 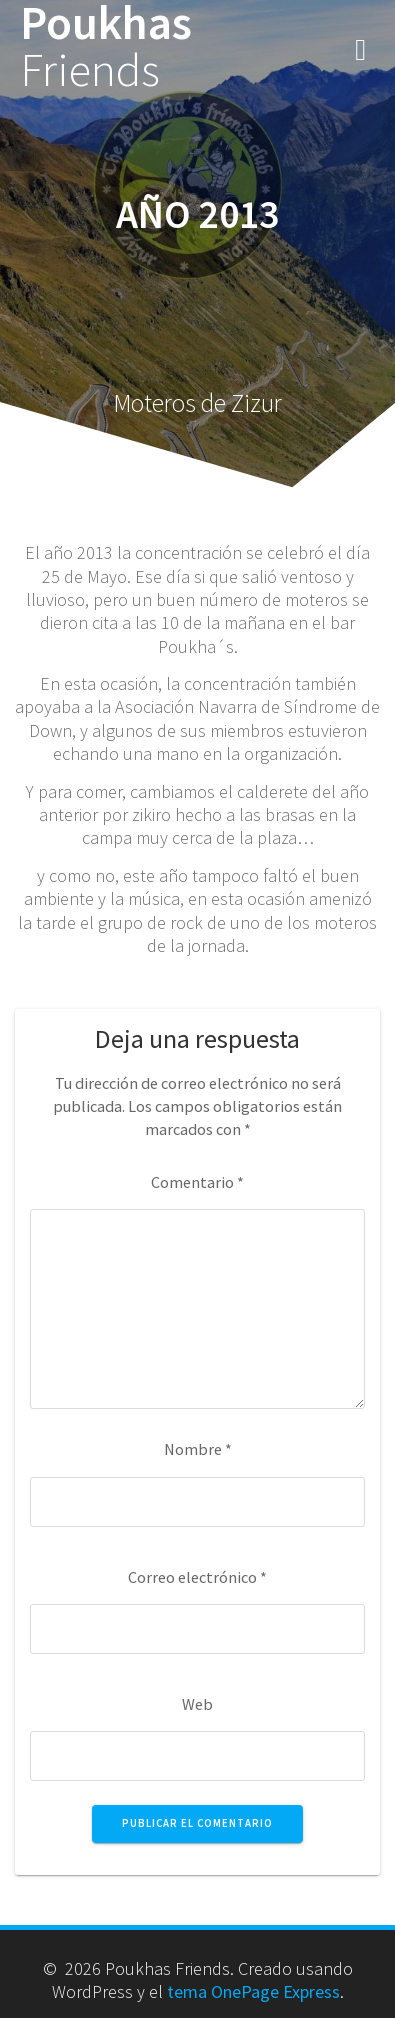 What do you see at coordinates (106, 47) in the screenshot?
I see `Poukhas` at bounding box center [106, 47].